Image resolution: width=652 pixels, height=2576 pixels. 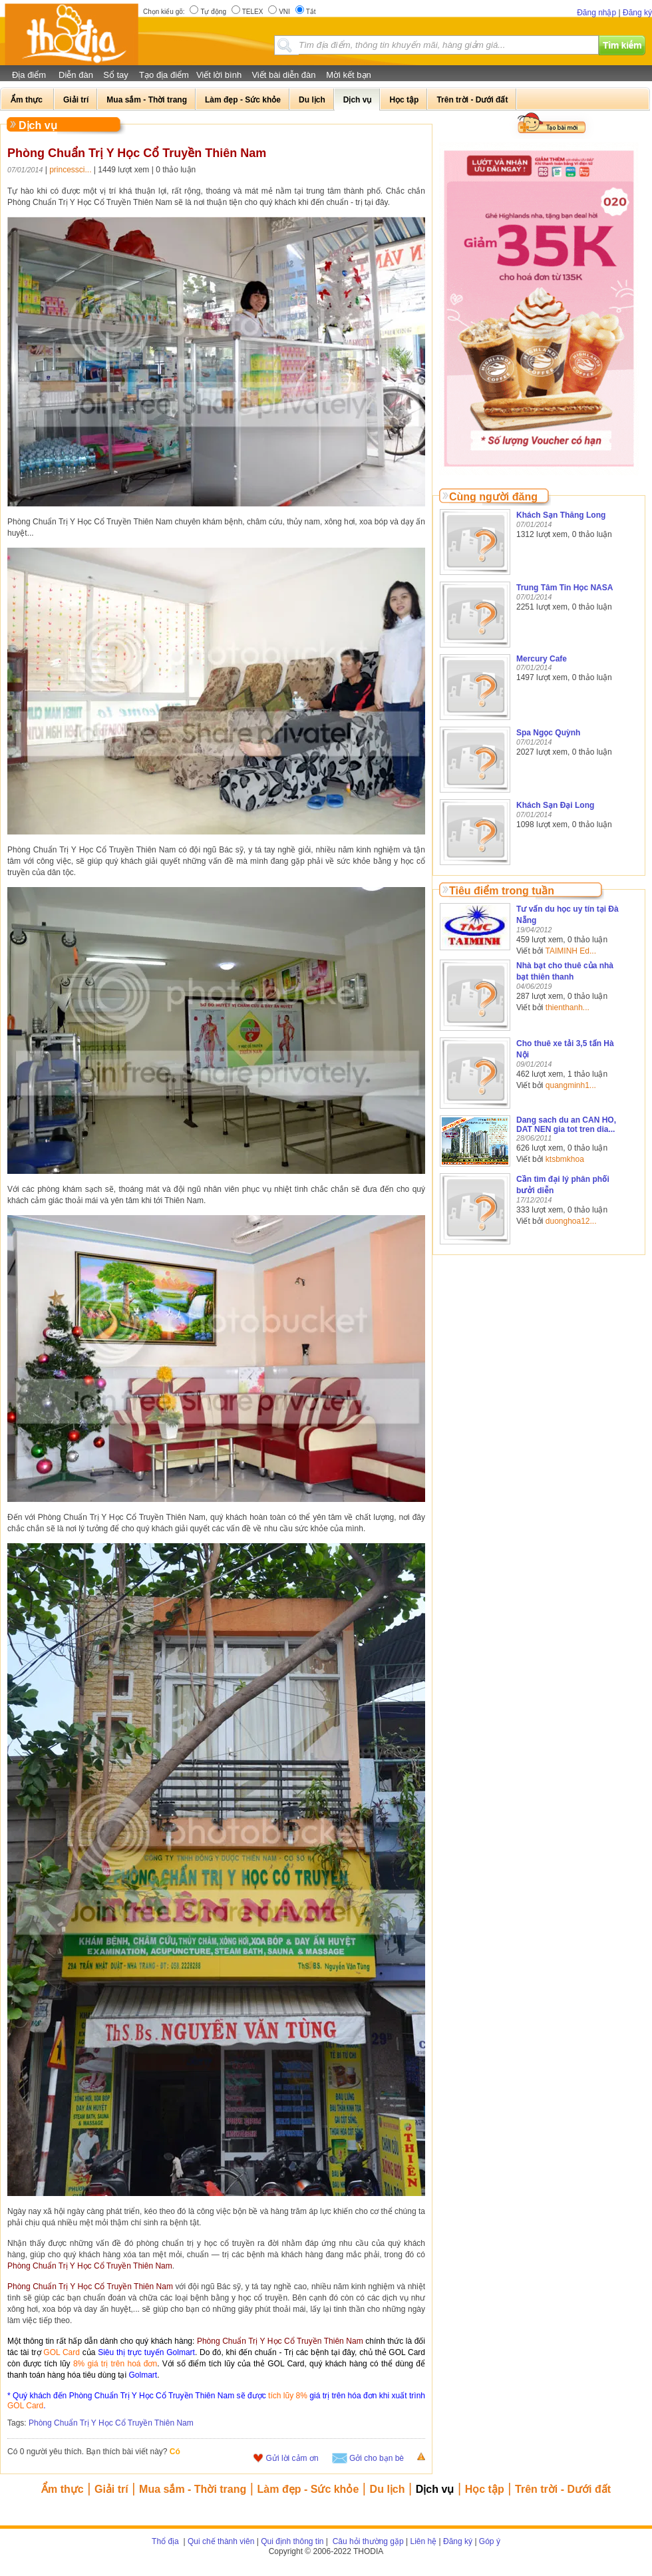 I want to click on Khách Sạn Thăng Long, so click(x=560, y=515).